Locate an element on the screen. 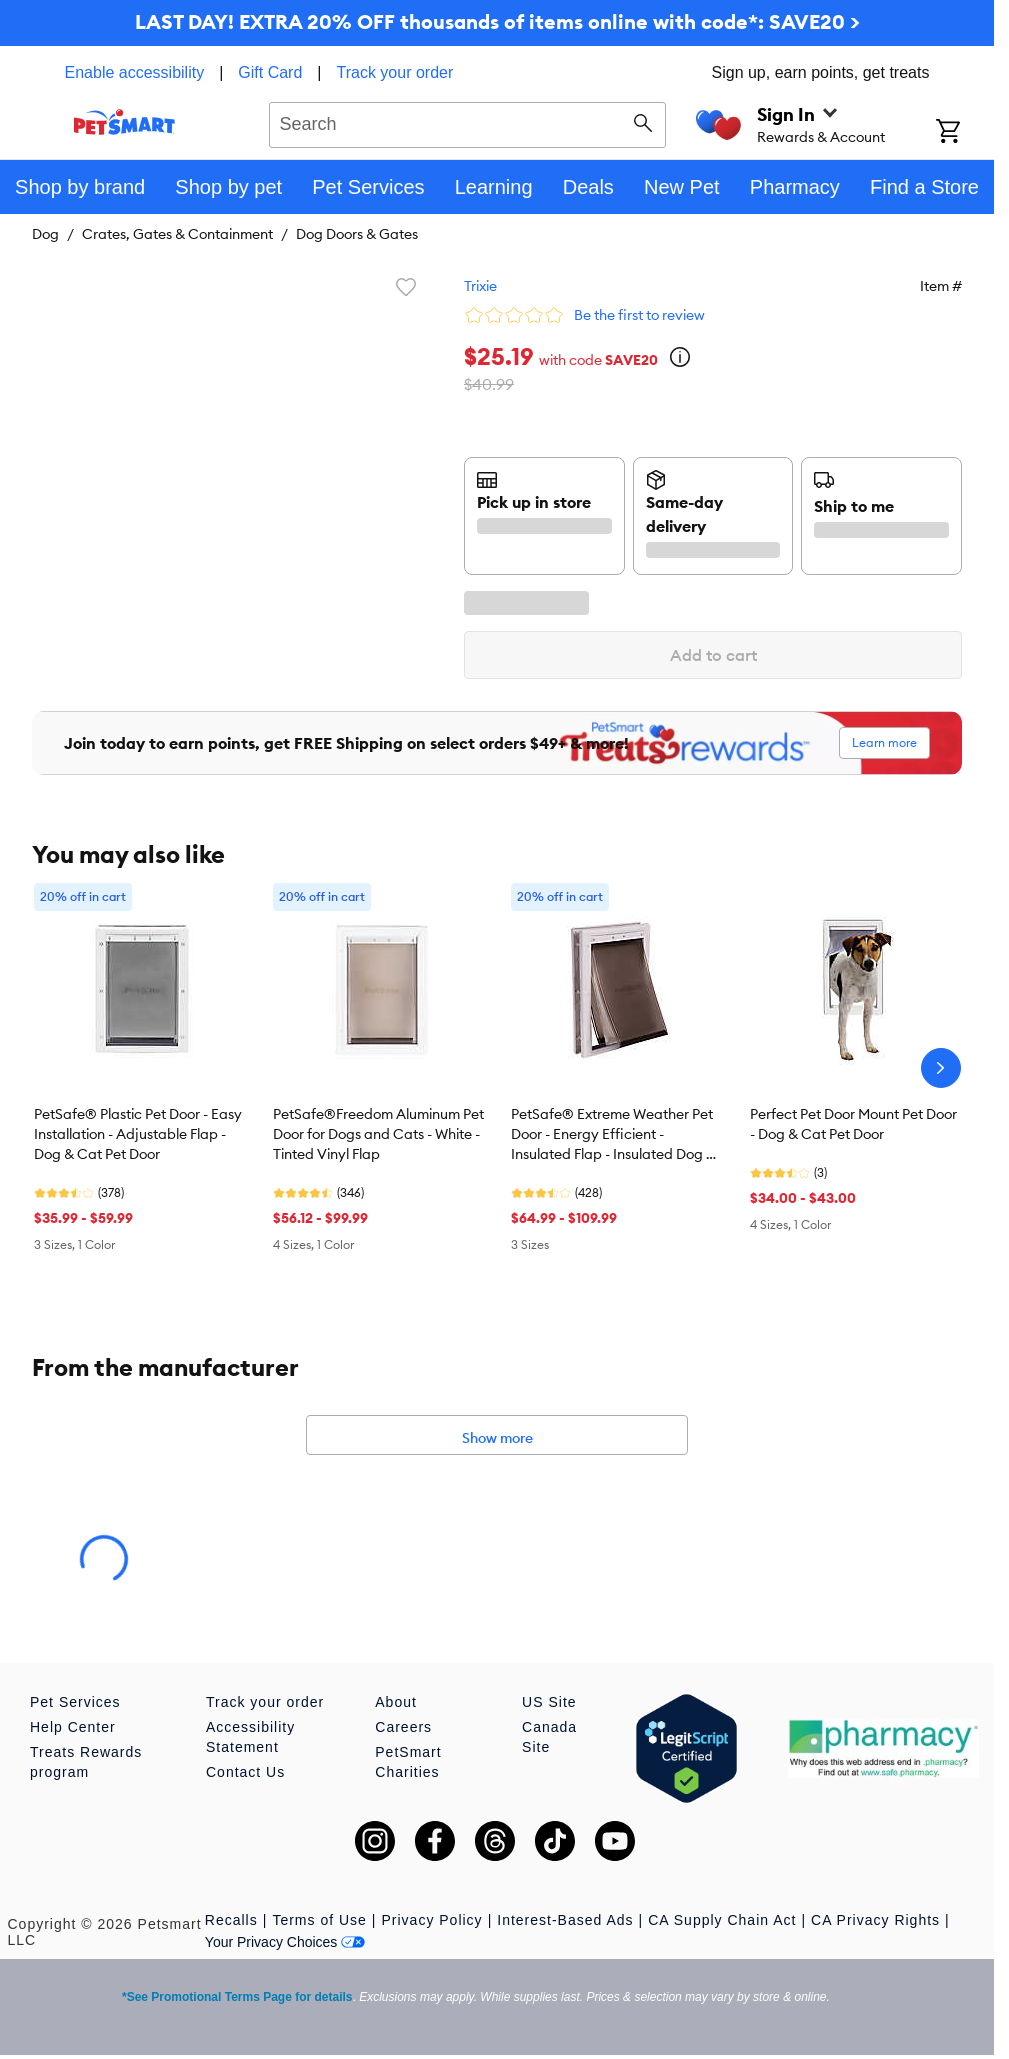 This screenshot has width=1009, height=2059. Trixie is located at coordinates (480, 286).